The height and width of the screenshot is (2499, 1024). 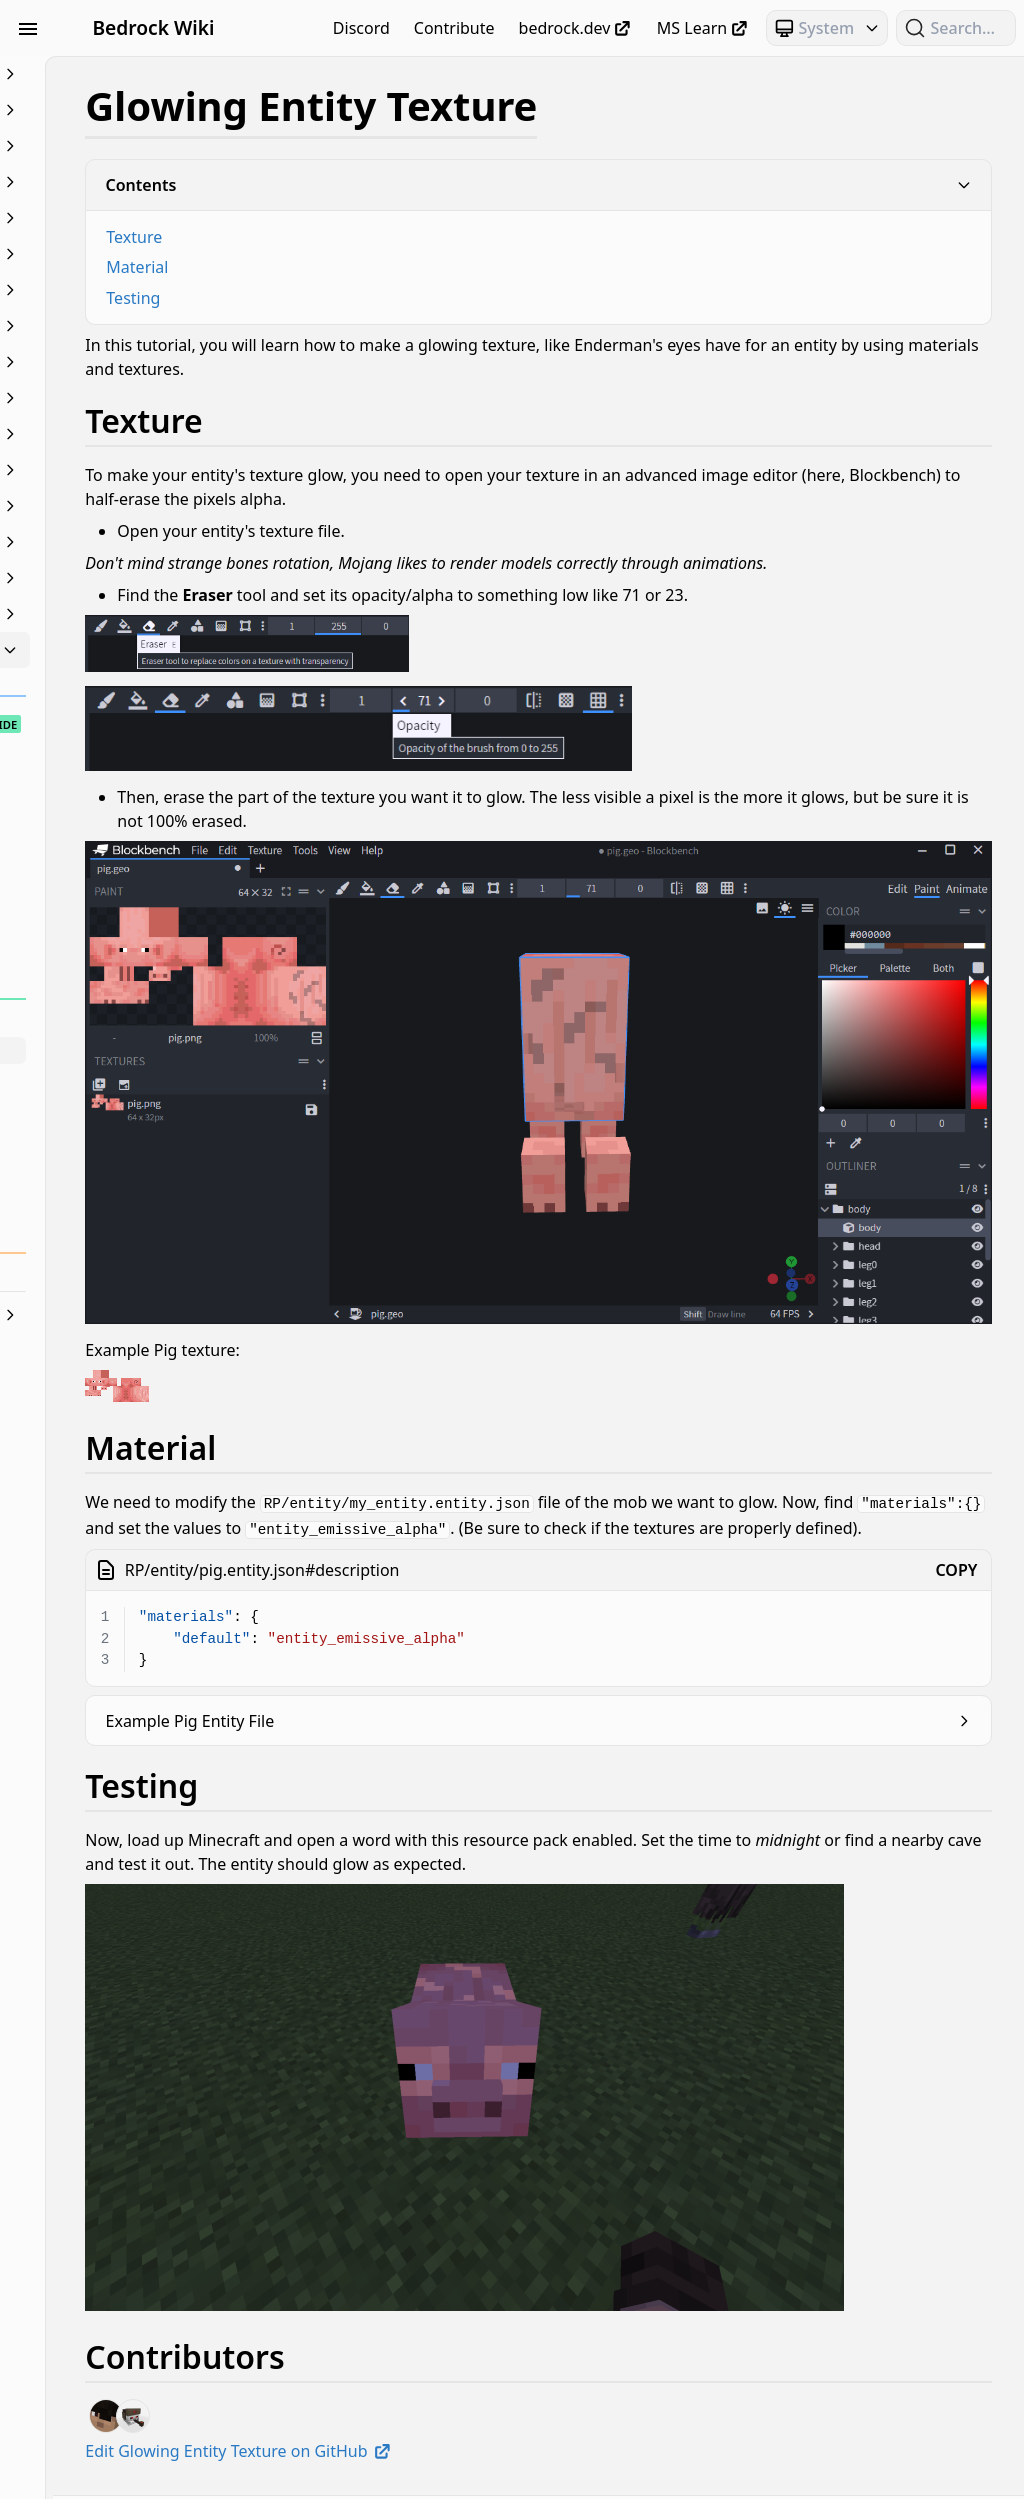 What do you see at coordinates (834, 2476) in the screenshot?
I see `Visit our Repository` at bounding box center [834, 2476].